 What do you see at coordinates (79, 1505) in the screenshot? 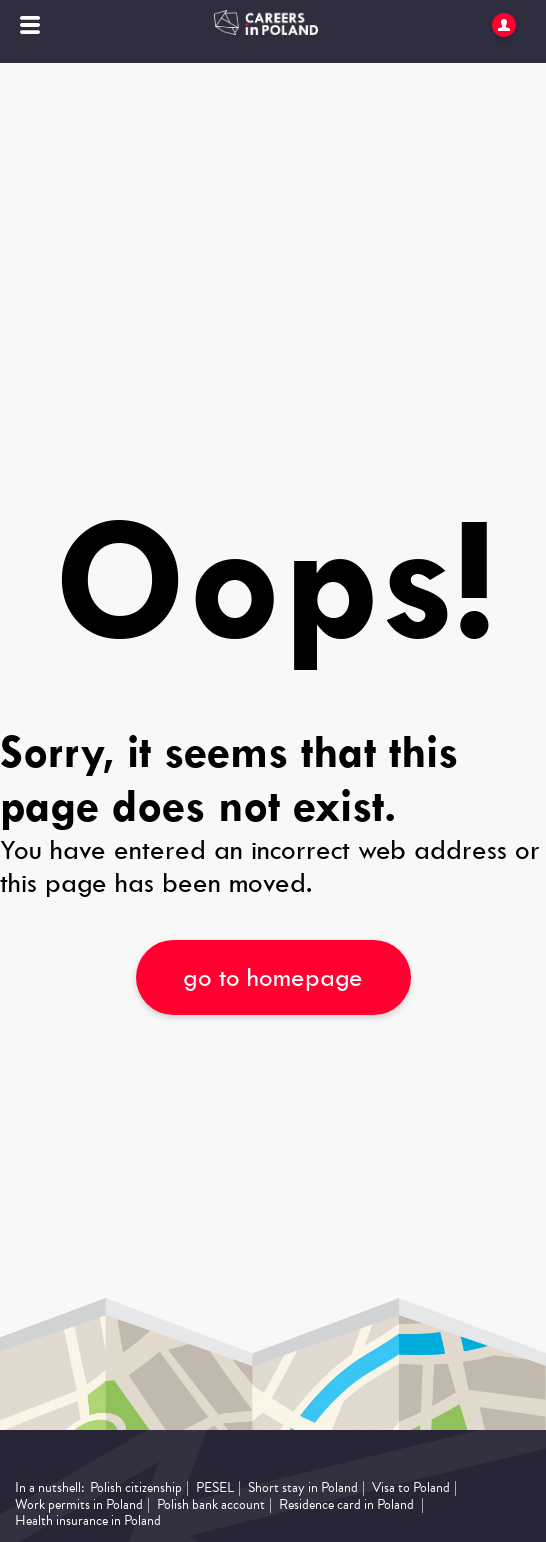
I see `Work permits in Poland` at bounding box center [79, 1505].